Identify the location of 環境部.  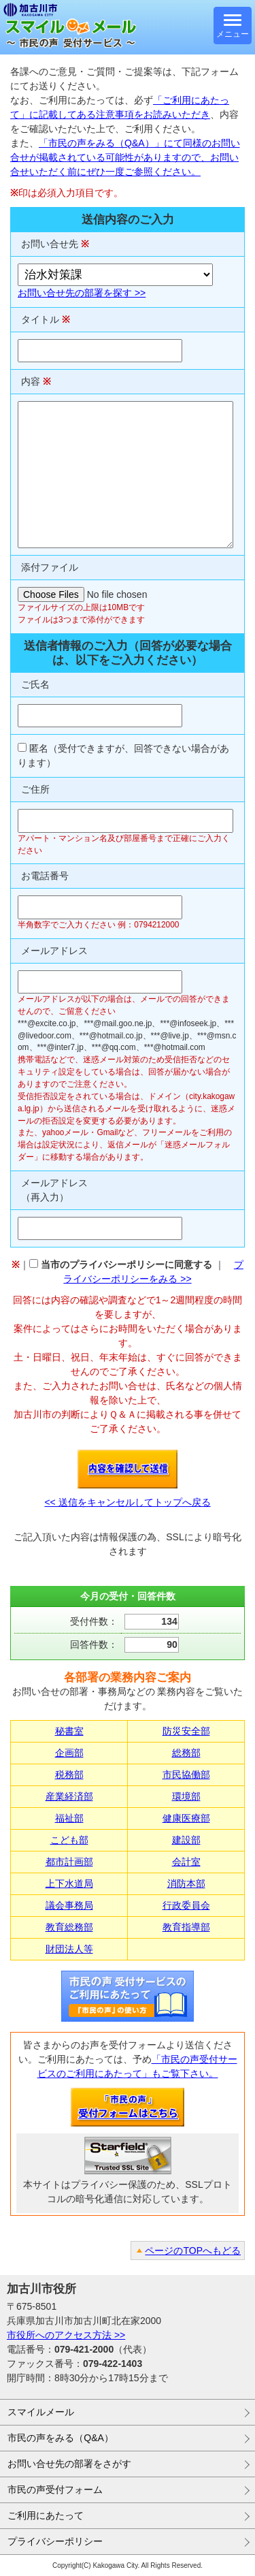
(186, 1796).